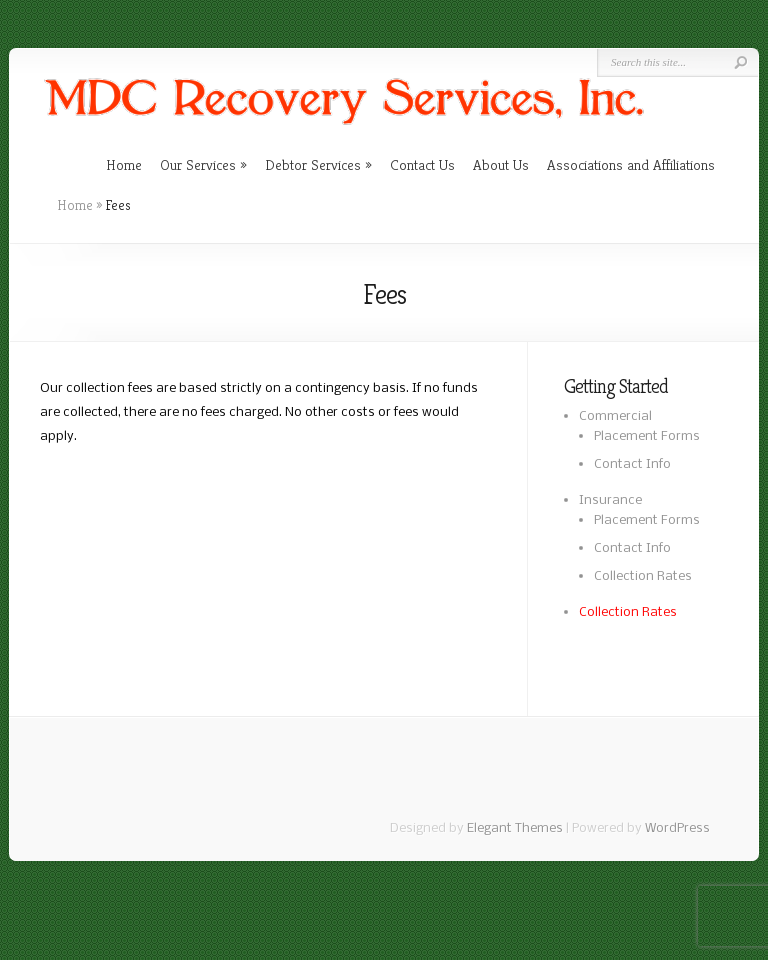 Image resolution: width=768 pixels, height=960 pixels. Describe the element at coordinates (313, 164) in the screenshot. I see `Debtor Services` at that location.